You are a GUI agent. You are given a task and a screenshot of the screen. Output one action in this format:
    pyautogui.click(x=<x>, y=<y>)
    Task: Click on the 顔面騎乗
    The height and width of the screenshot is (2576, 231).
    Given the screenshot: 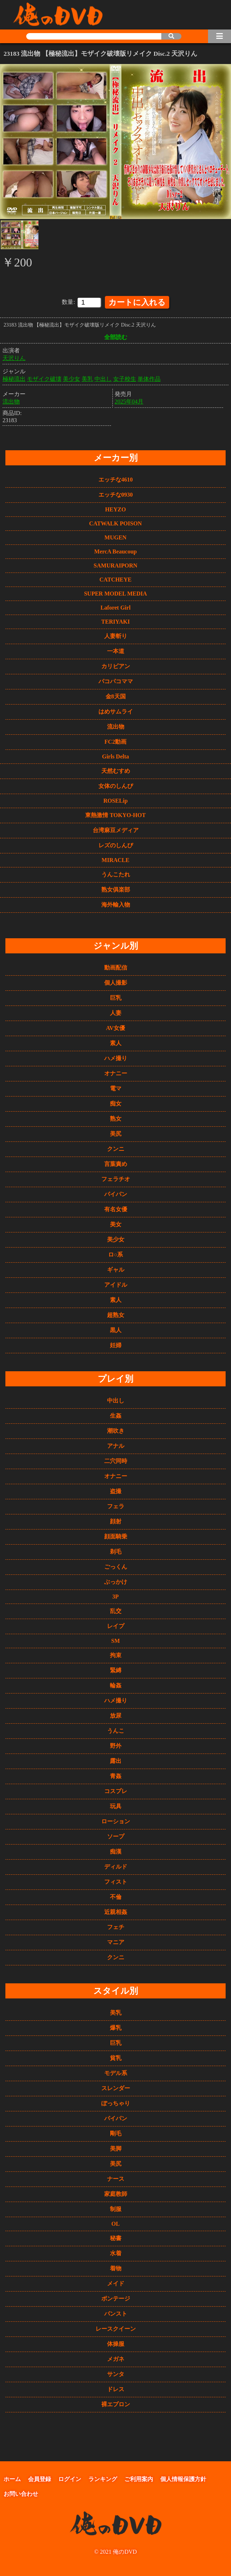 What is the action you would take?
    pyautogui.click(x=115, y=1535)
    